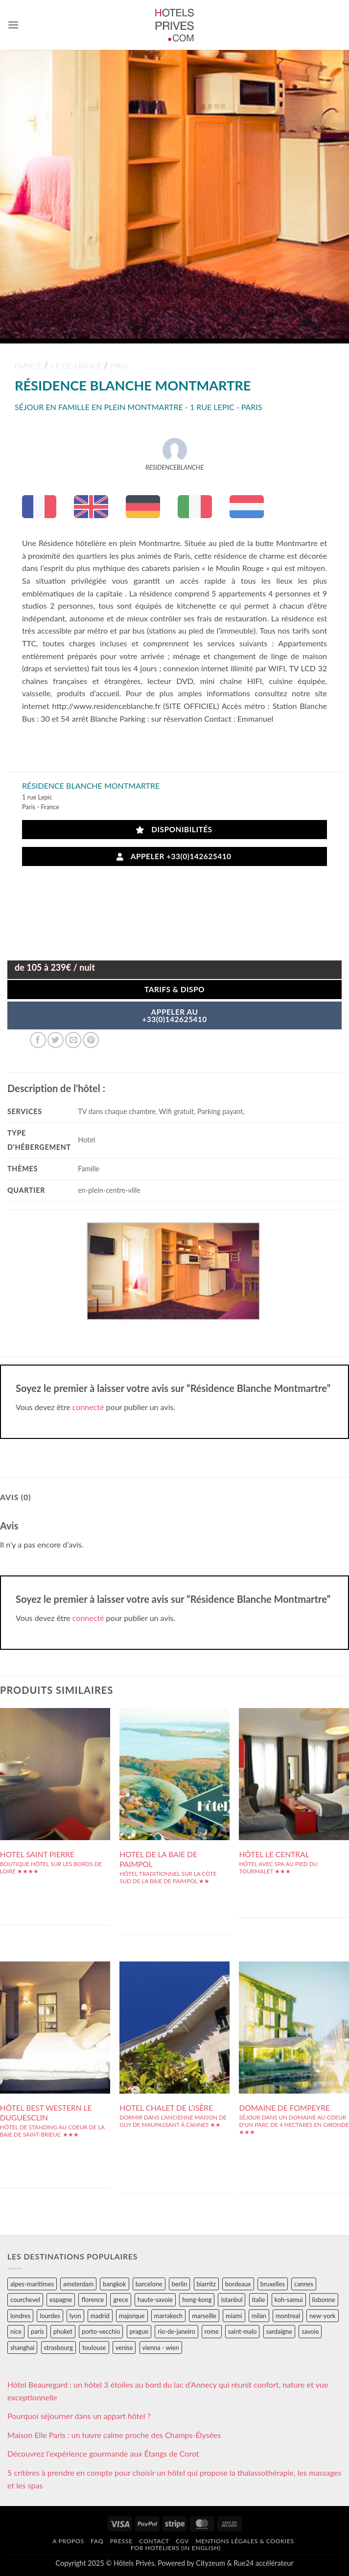 This screenshot has height=2576, width=349. I want to click on CGV, so click(182, 2541).